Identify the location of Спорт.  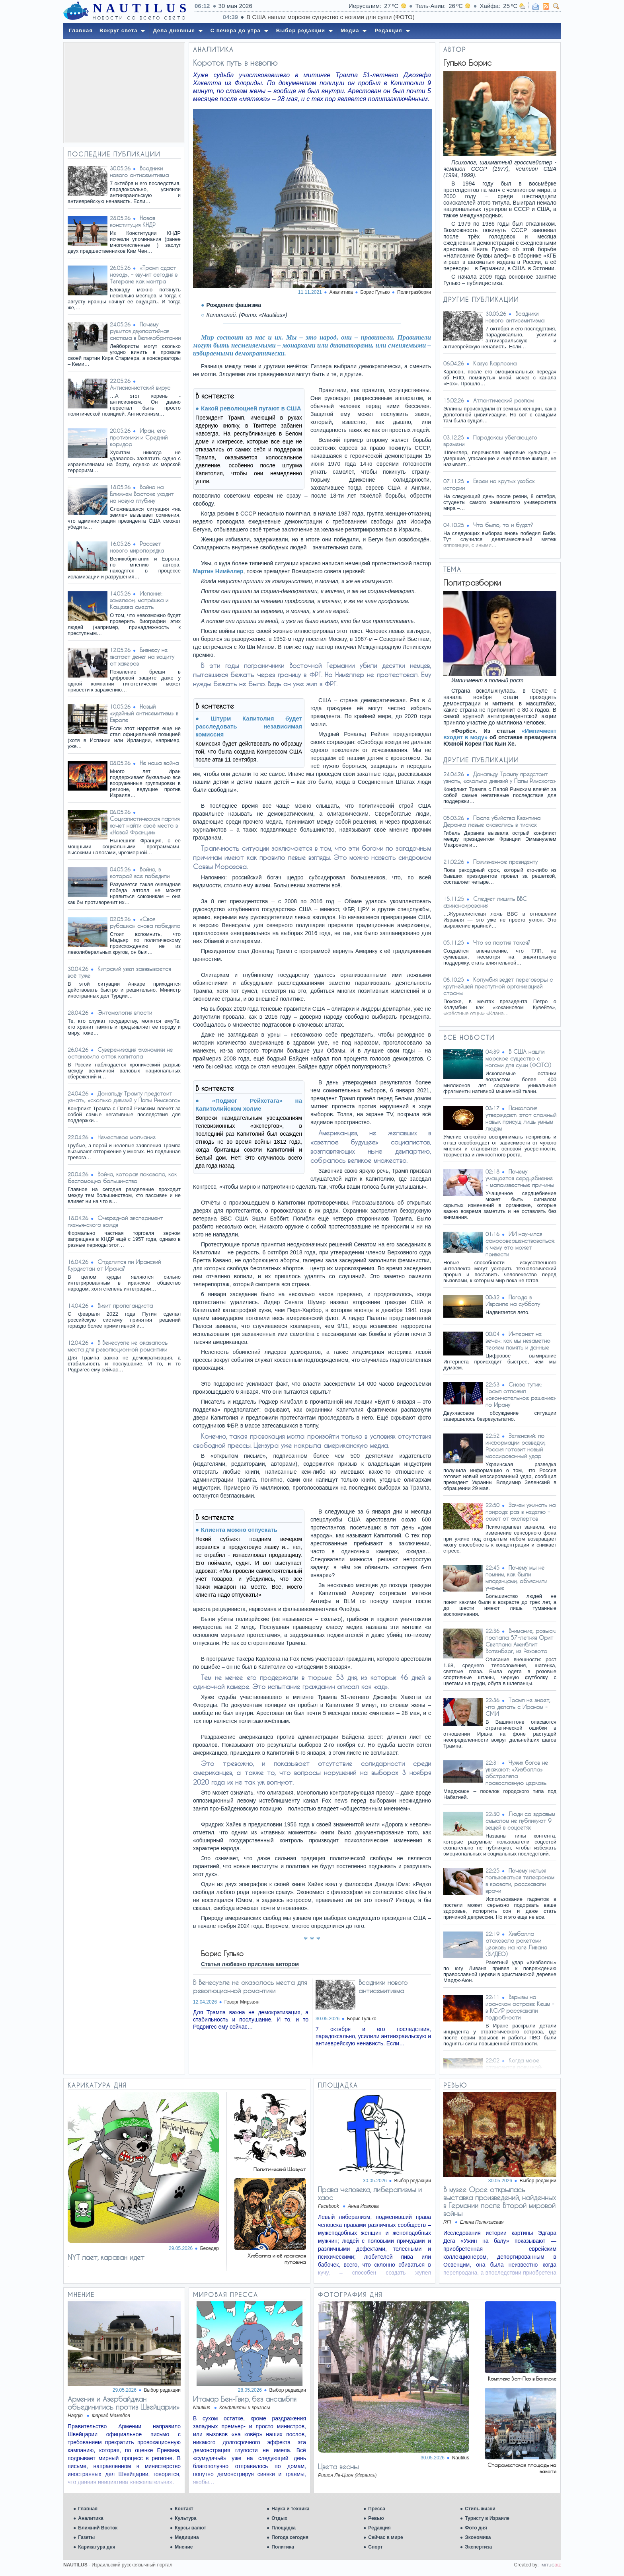
(375, 2547).